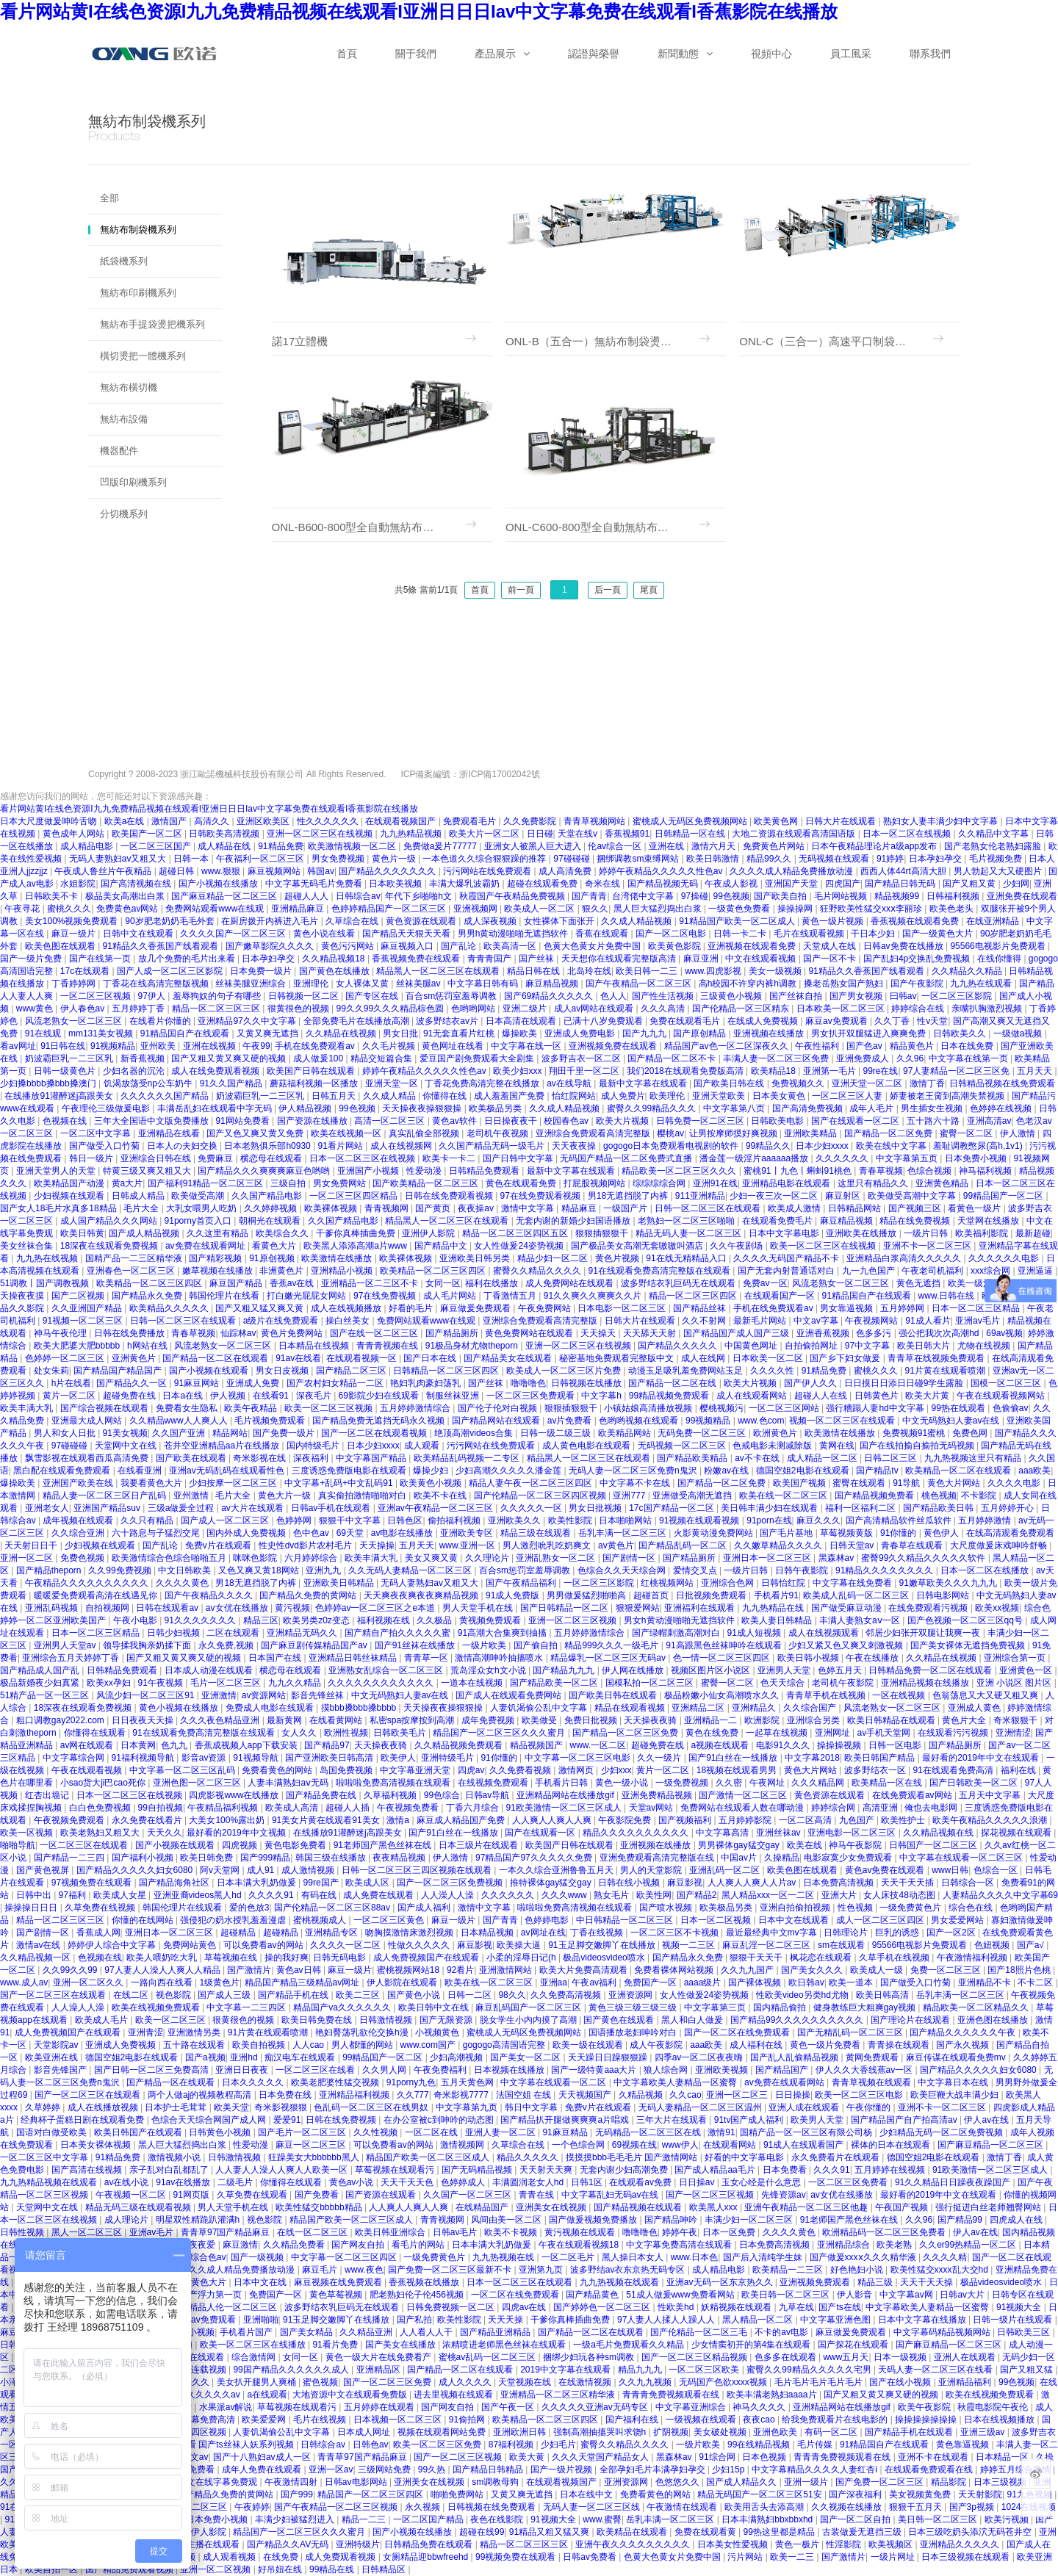 The image size is (1058, 2576). Describe the element at coordinates (450, 1296) in the screenshot. I see `成人毛片网站` at that location.